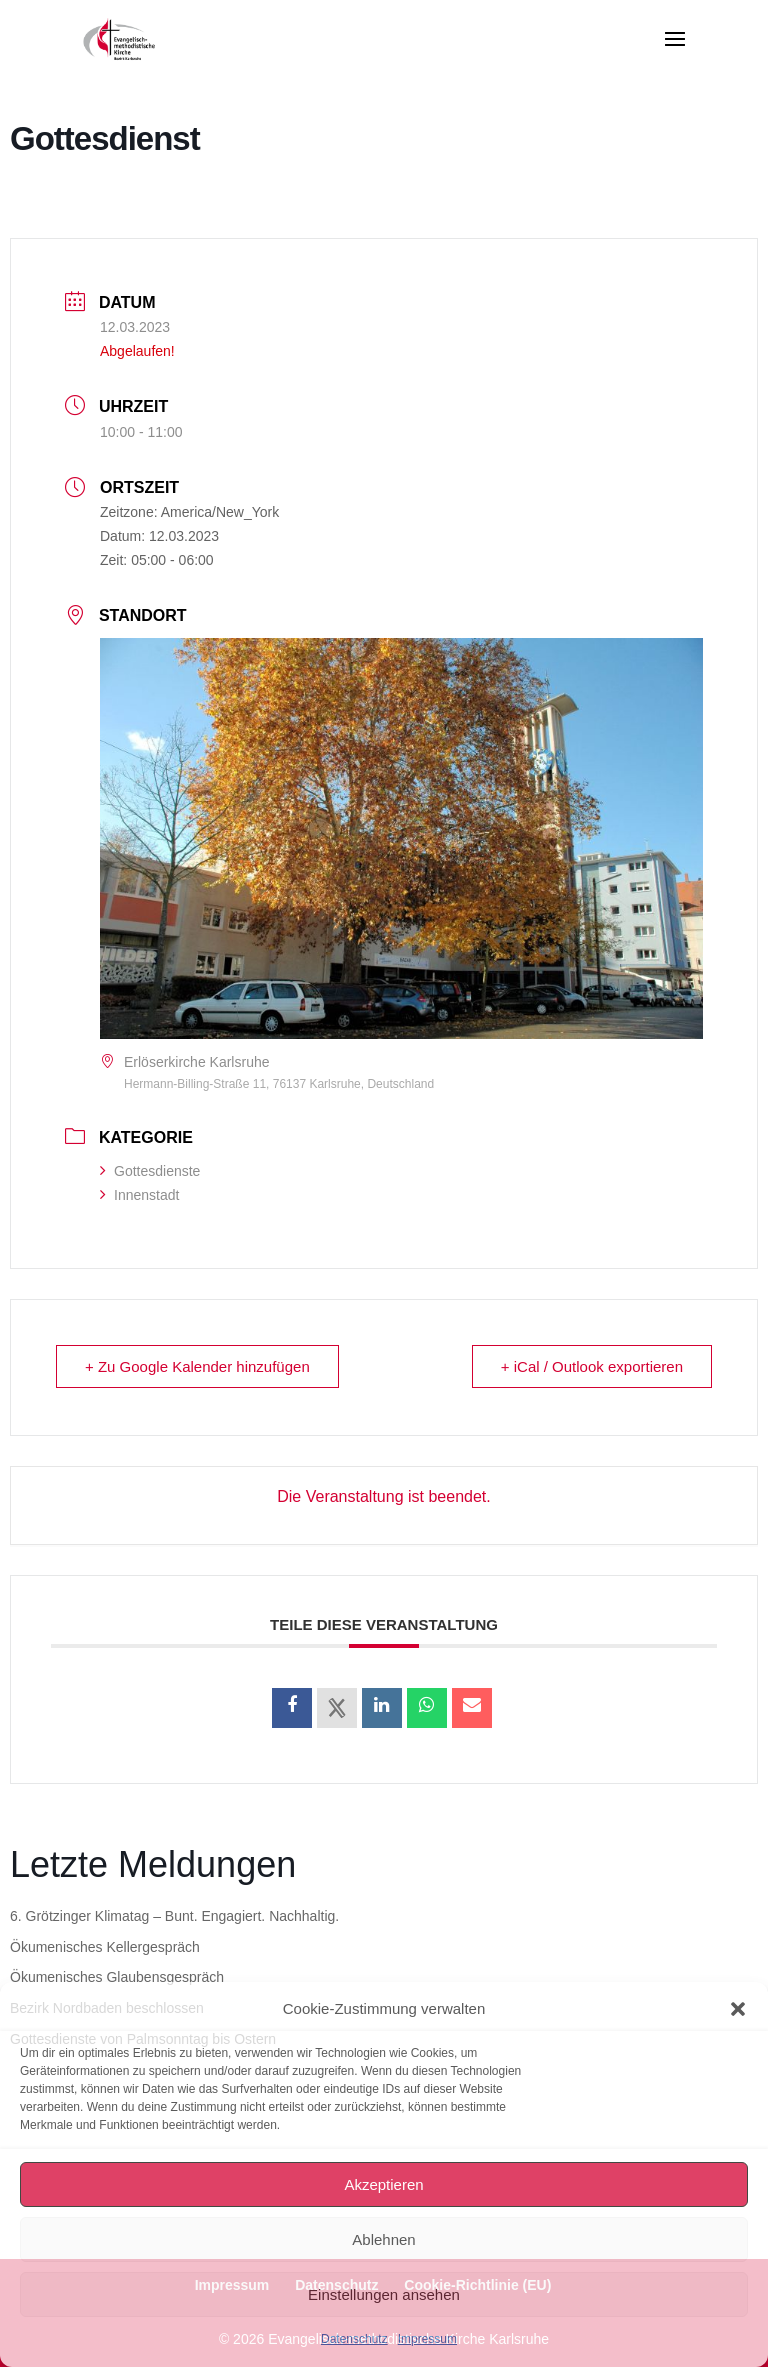 The height and width of the screenshot is (2367, 768). Describe the element at coordinates (150, 1171) in the screenshot. I see `Gottesdienste` at that location.